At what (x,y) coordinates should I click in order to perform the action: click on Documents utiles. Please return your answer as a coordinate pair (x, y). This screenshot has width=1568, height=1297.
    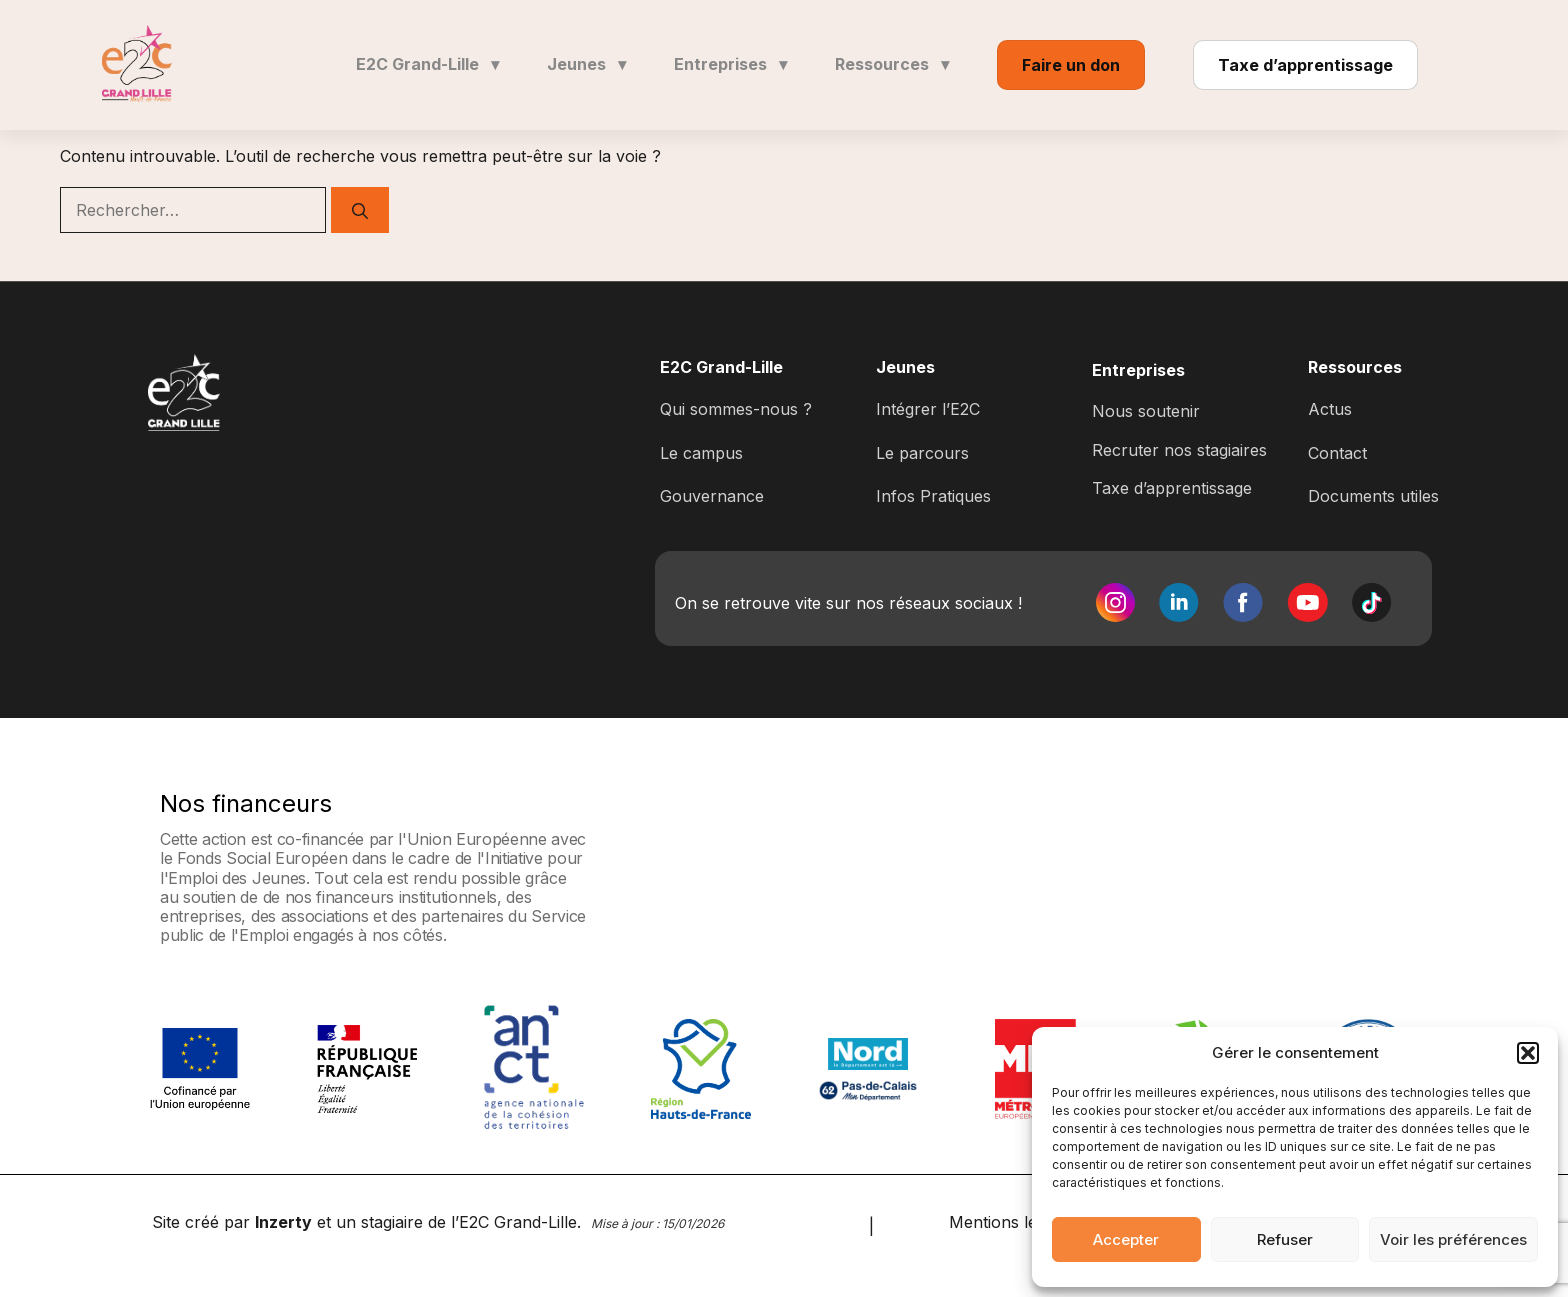
    Looking at the image, I should click on (1373, 496).